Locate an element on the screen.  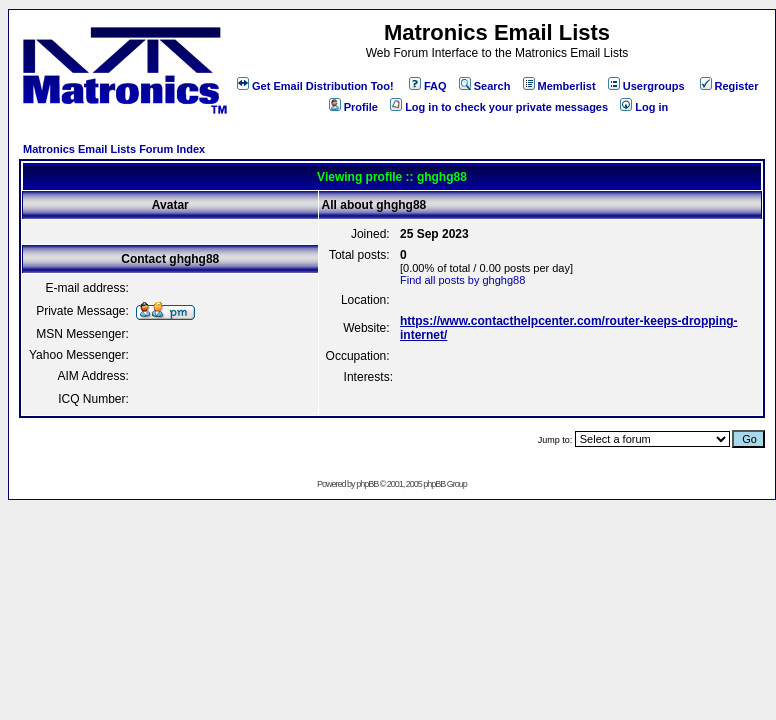
Register is located at coordinates (729, 86).